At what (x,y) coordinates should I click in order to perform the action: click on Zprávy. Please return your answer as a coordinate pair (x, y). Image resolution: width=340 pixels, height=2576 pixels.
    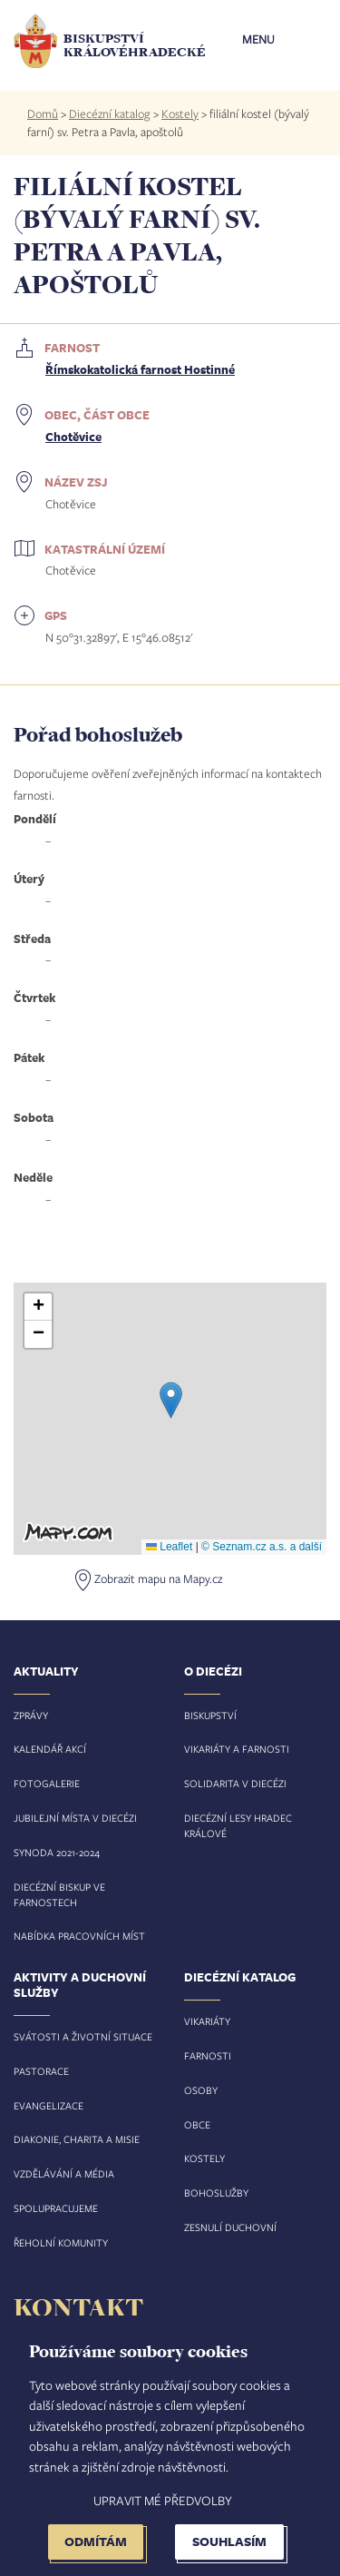
    Looking at the image, I should click on (31, 1715).